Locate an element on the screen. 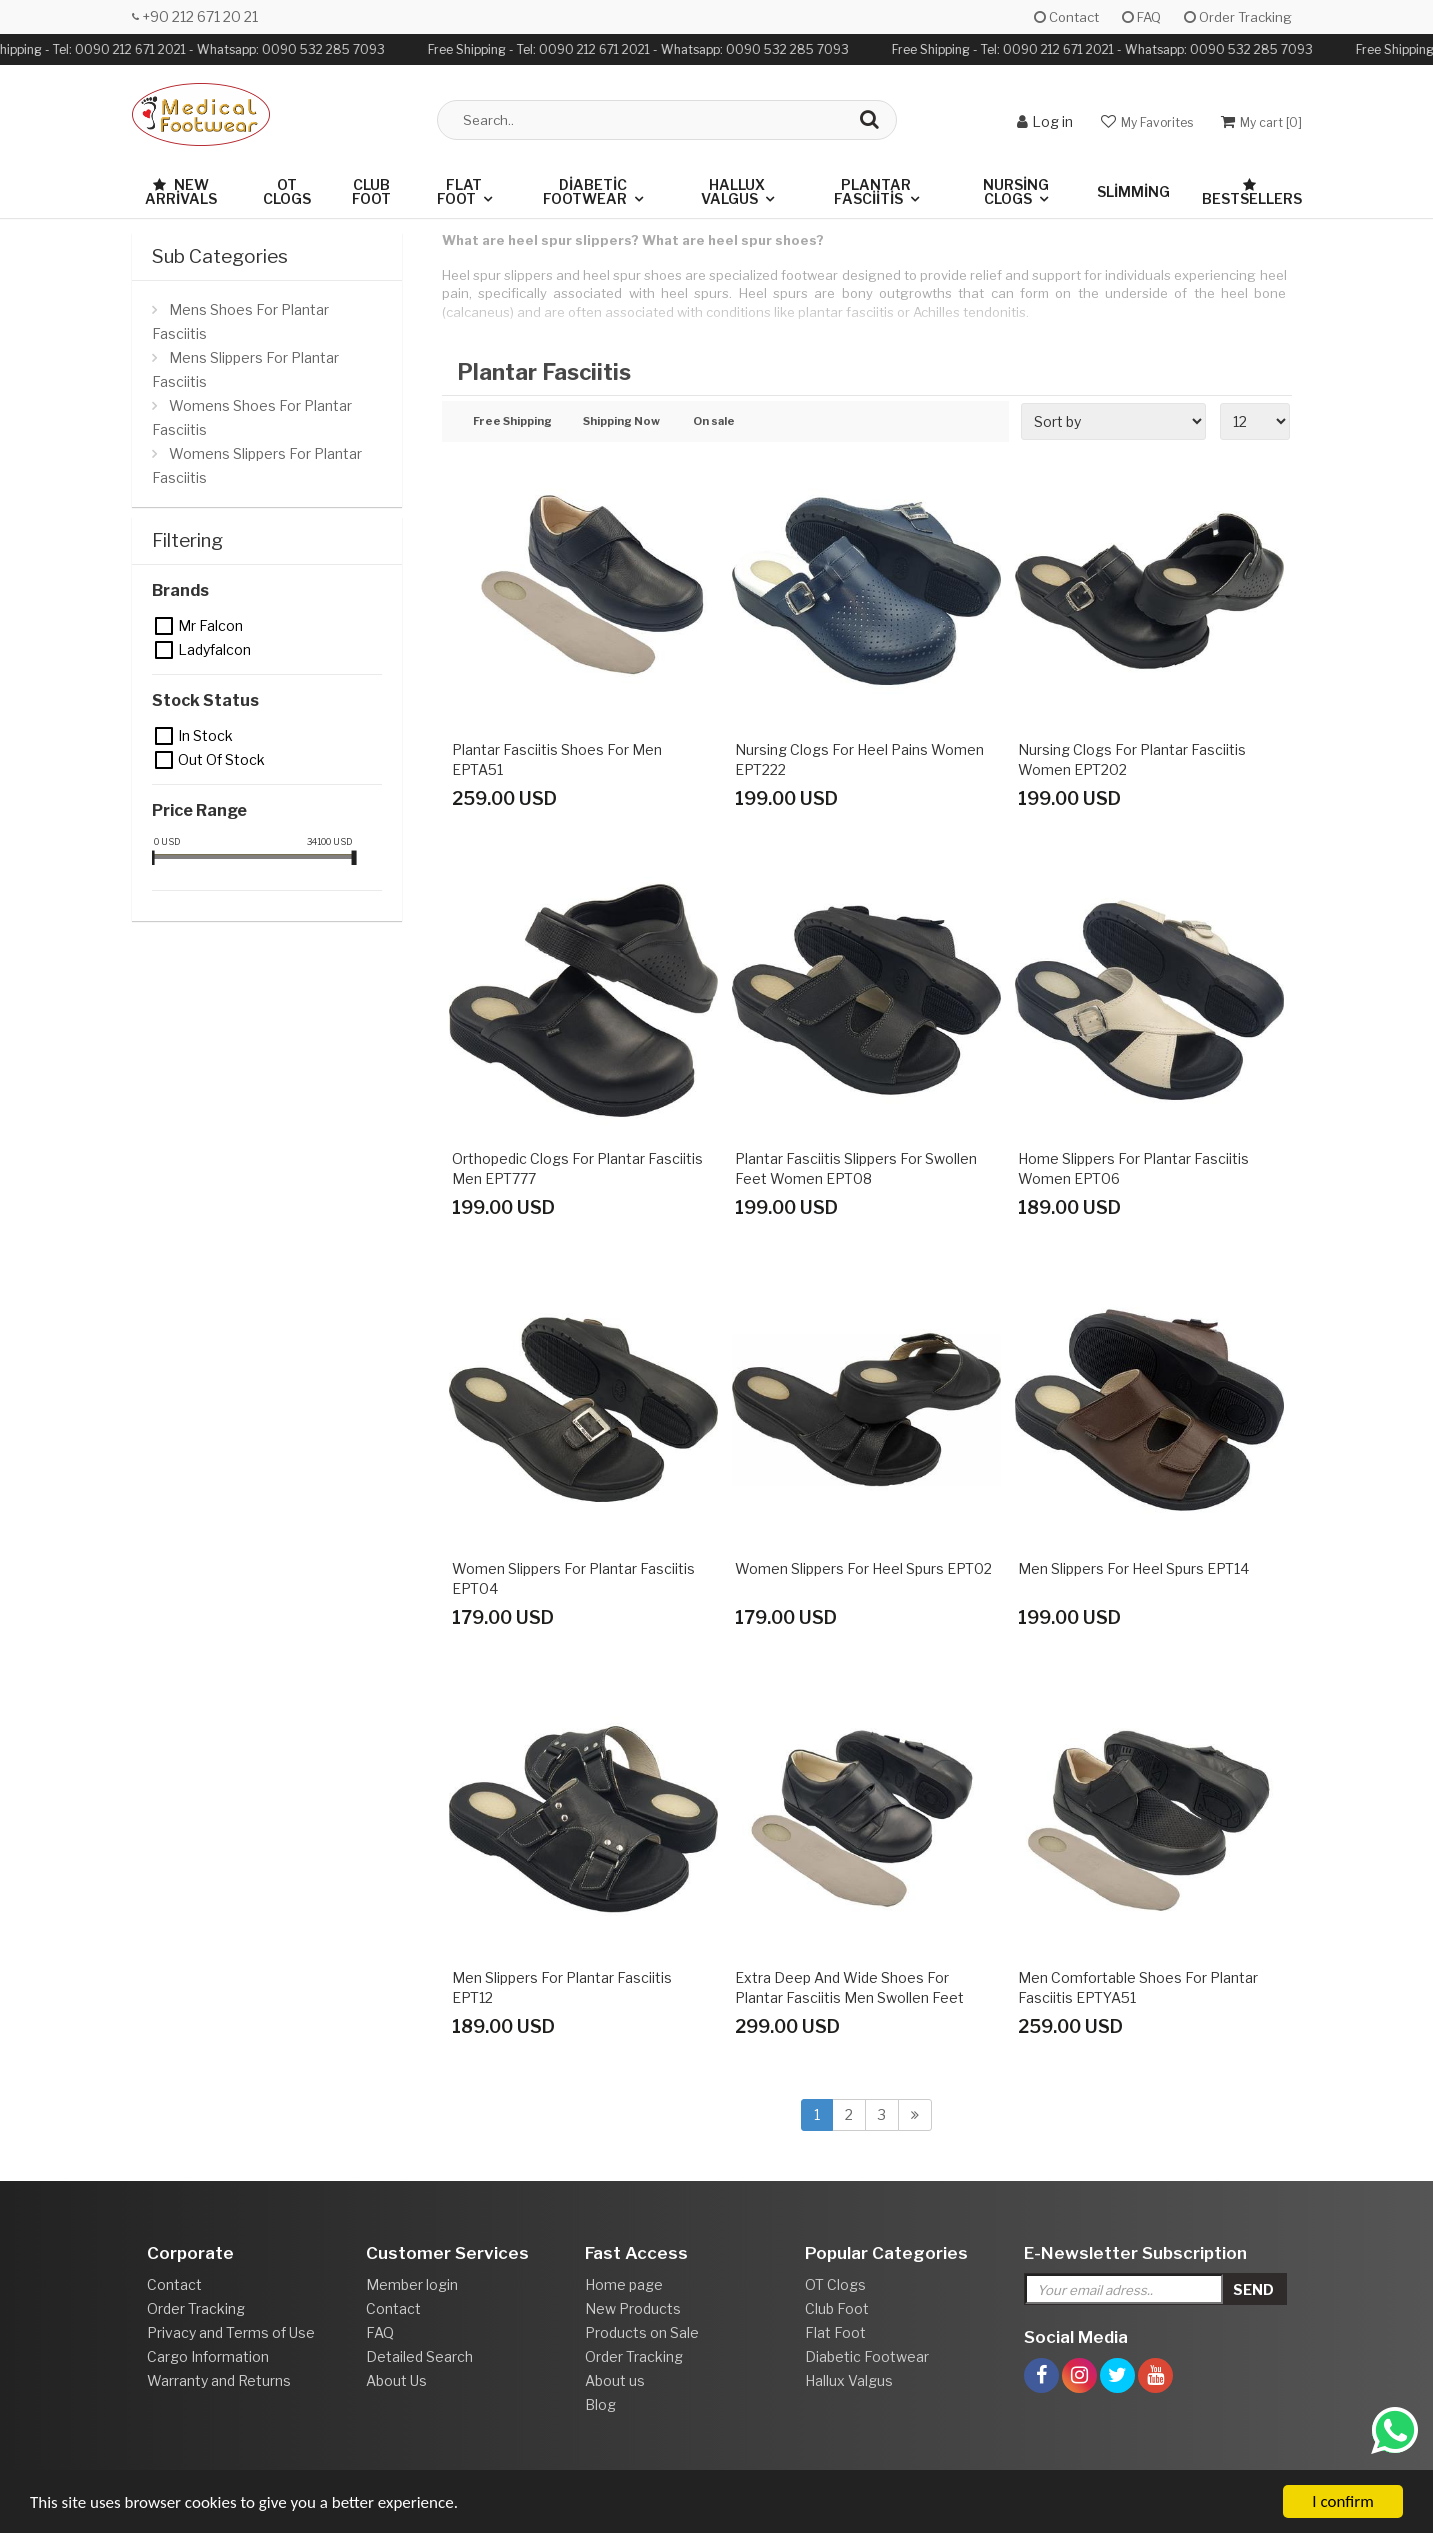 This screenshot has width=1433, height=2533. Free Shipping is located at coordinates (512, 422).